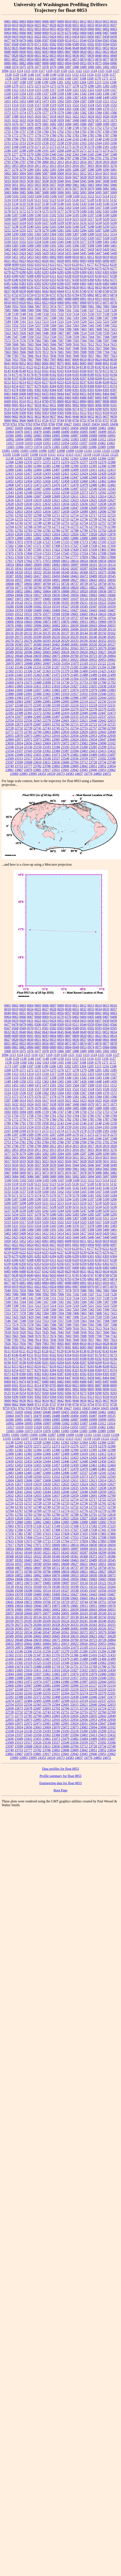 The height and width of the screenshot is (2576, 121). Describe the element at coordinates (60, 139) in the screenshot. I see `2143` at that location.